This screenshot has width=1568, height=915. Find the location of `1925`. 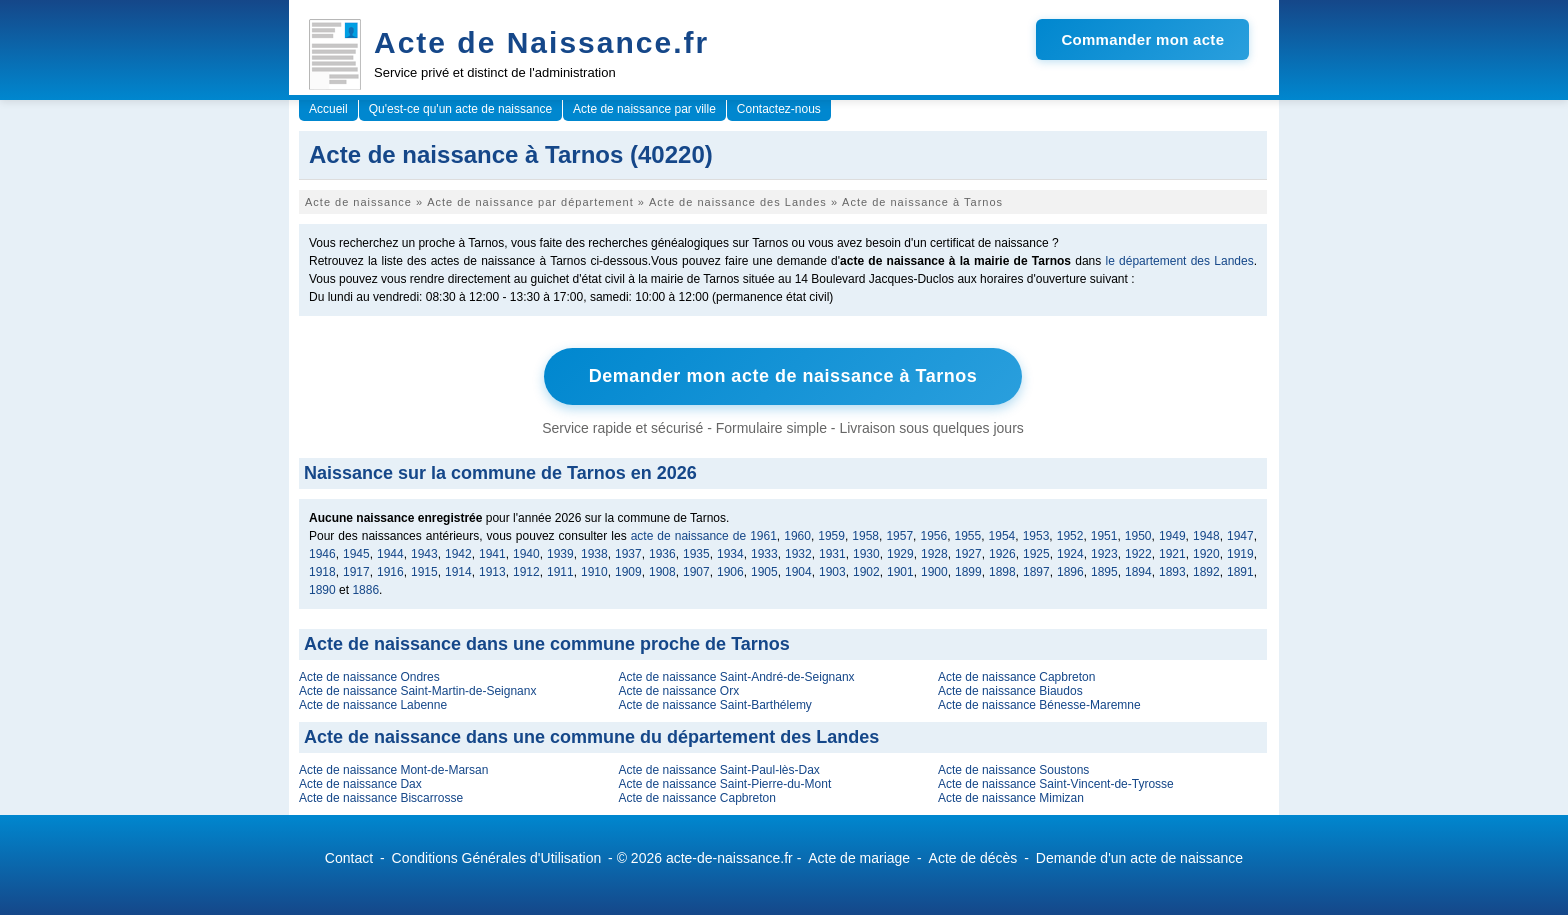

1925 is located at coordinates (1036, 554).